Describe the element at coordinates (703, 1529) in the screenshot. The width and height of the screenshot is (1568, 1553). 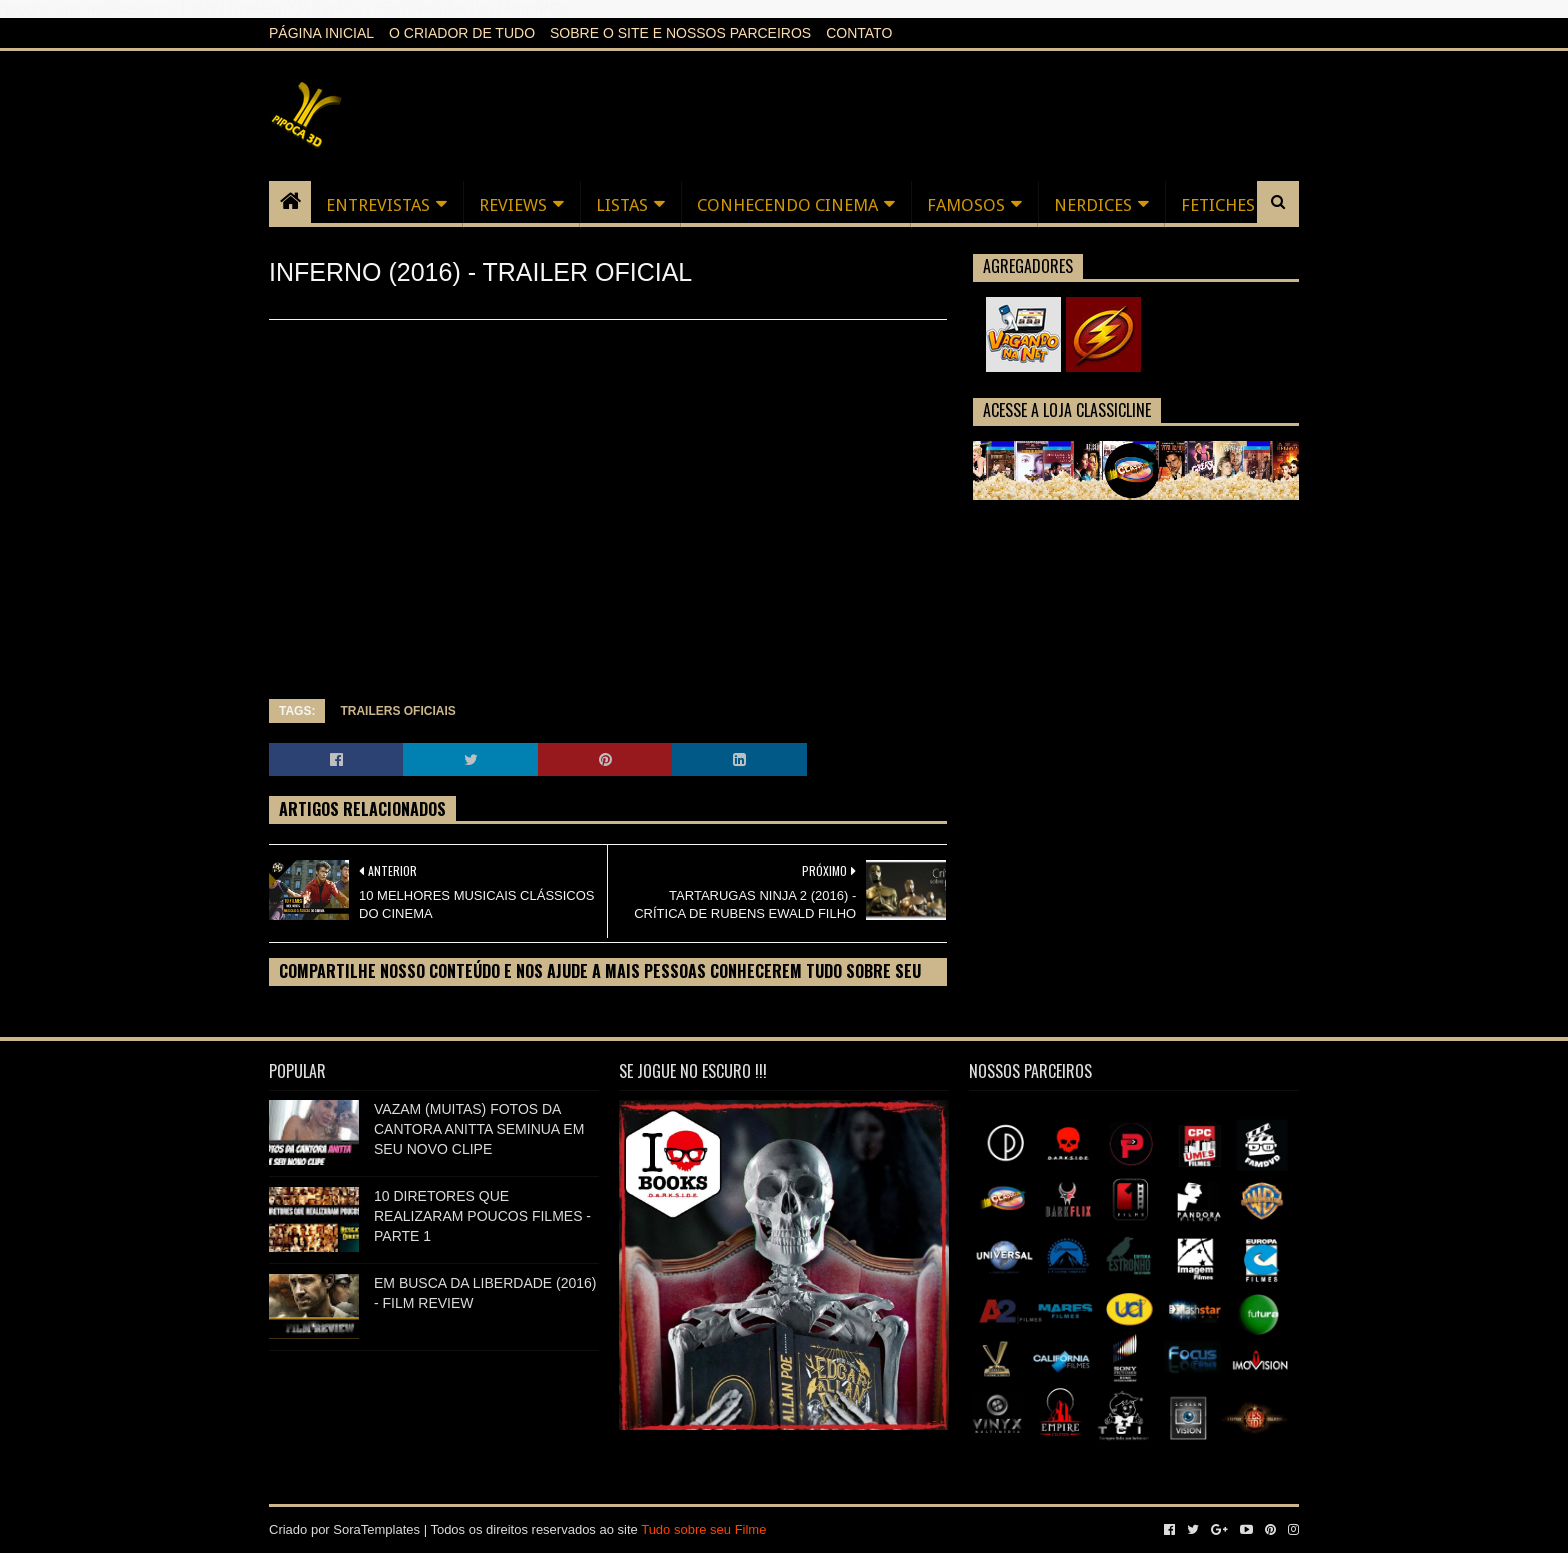
I see `Tudo sobre seu Filme` at that location.